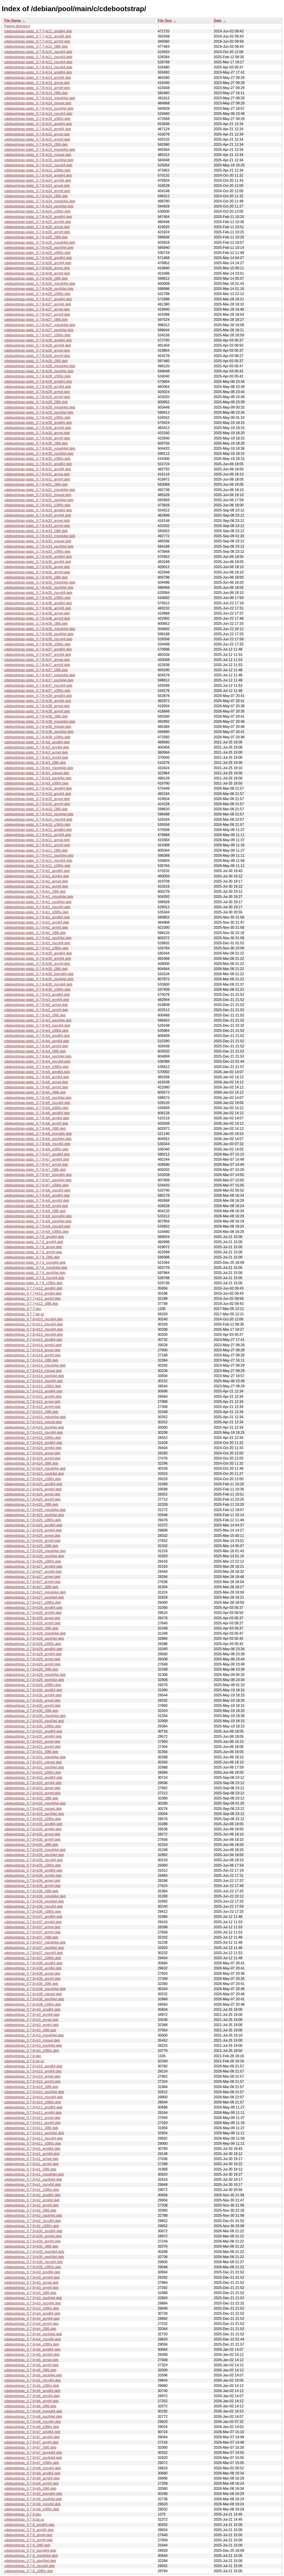  What do you see at coordinates (38, 108) in the screenshot?
I see `cdebootstrap-static_0.7.8+b14_ppc64el.deb` at bounding box center [38, 108].